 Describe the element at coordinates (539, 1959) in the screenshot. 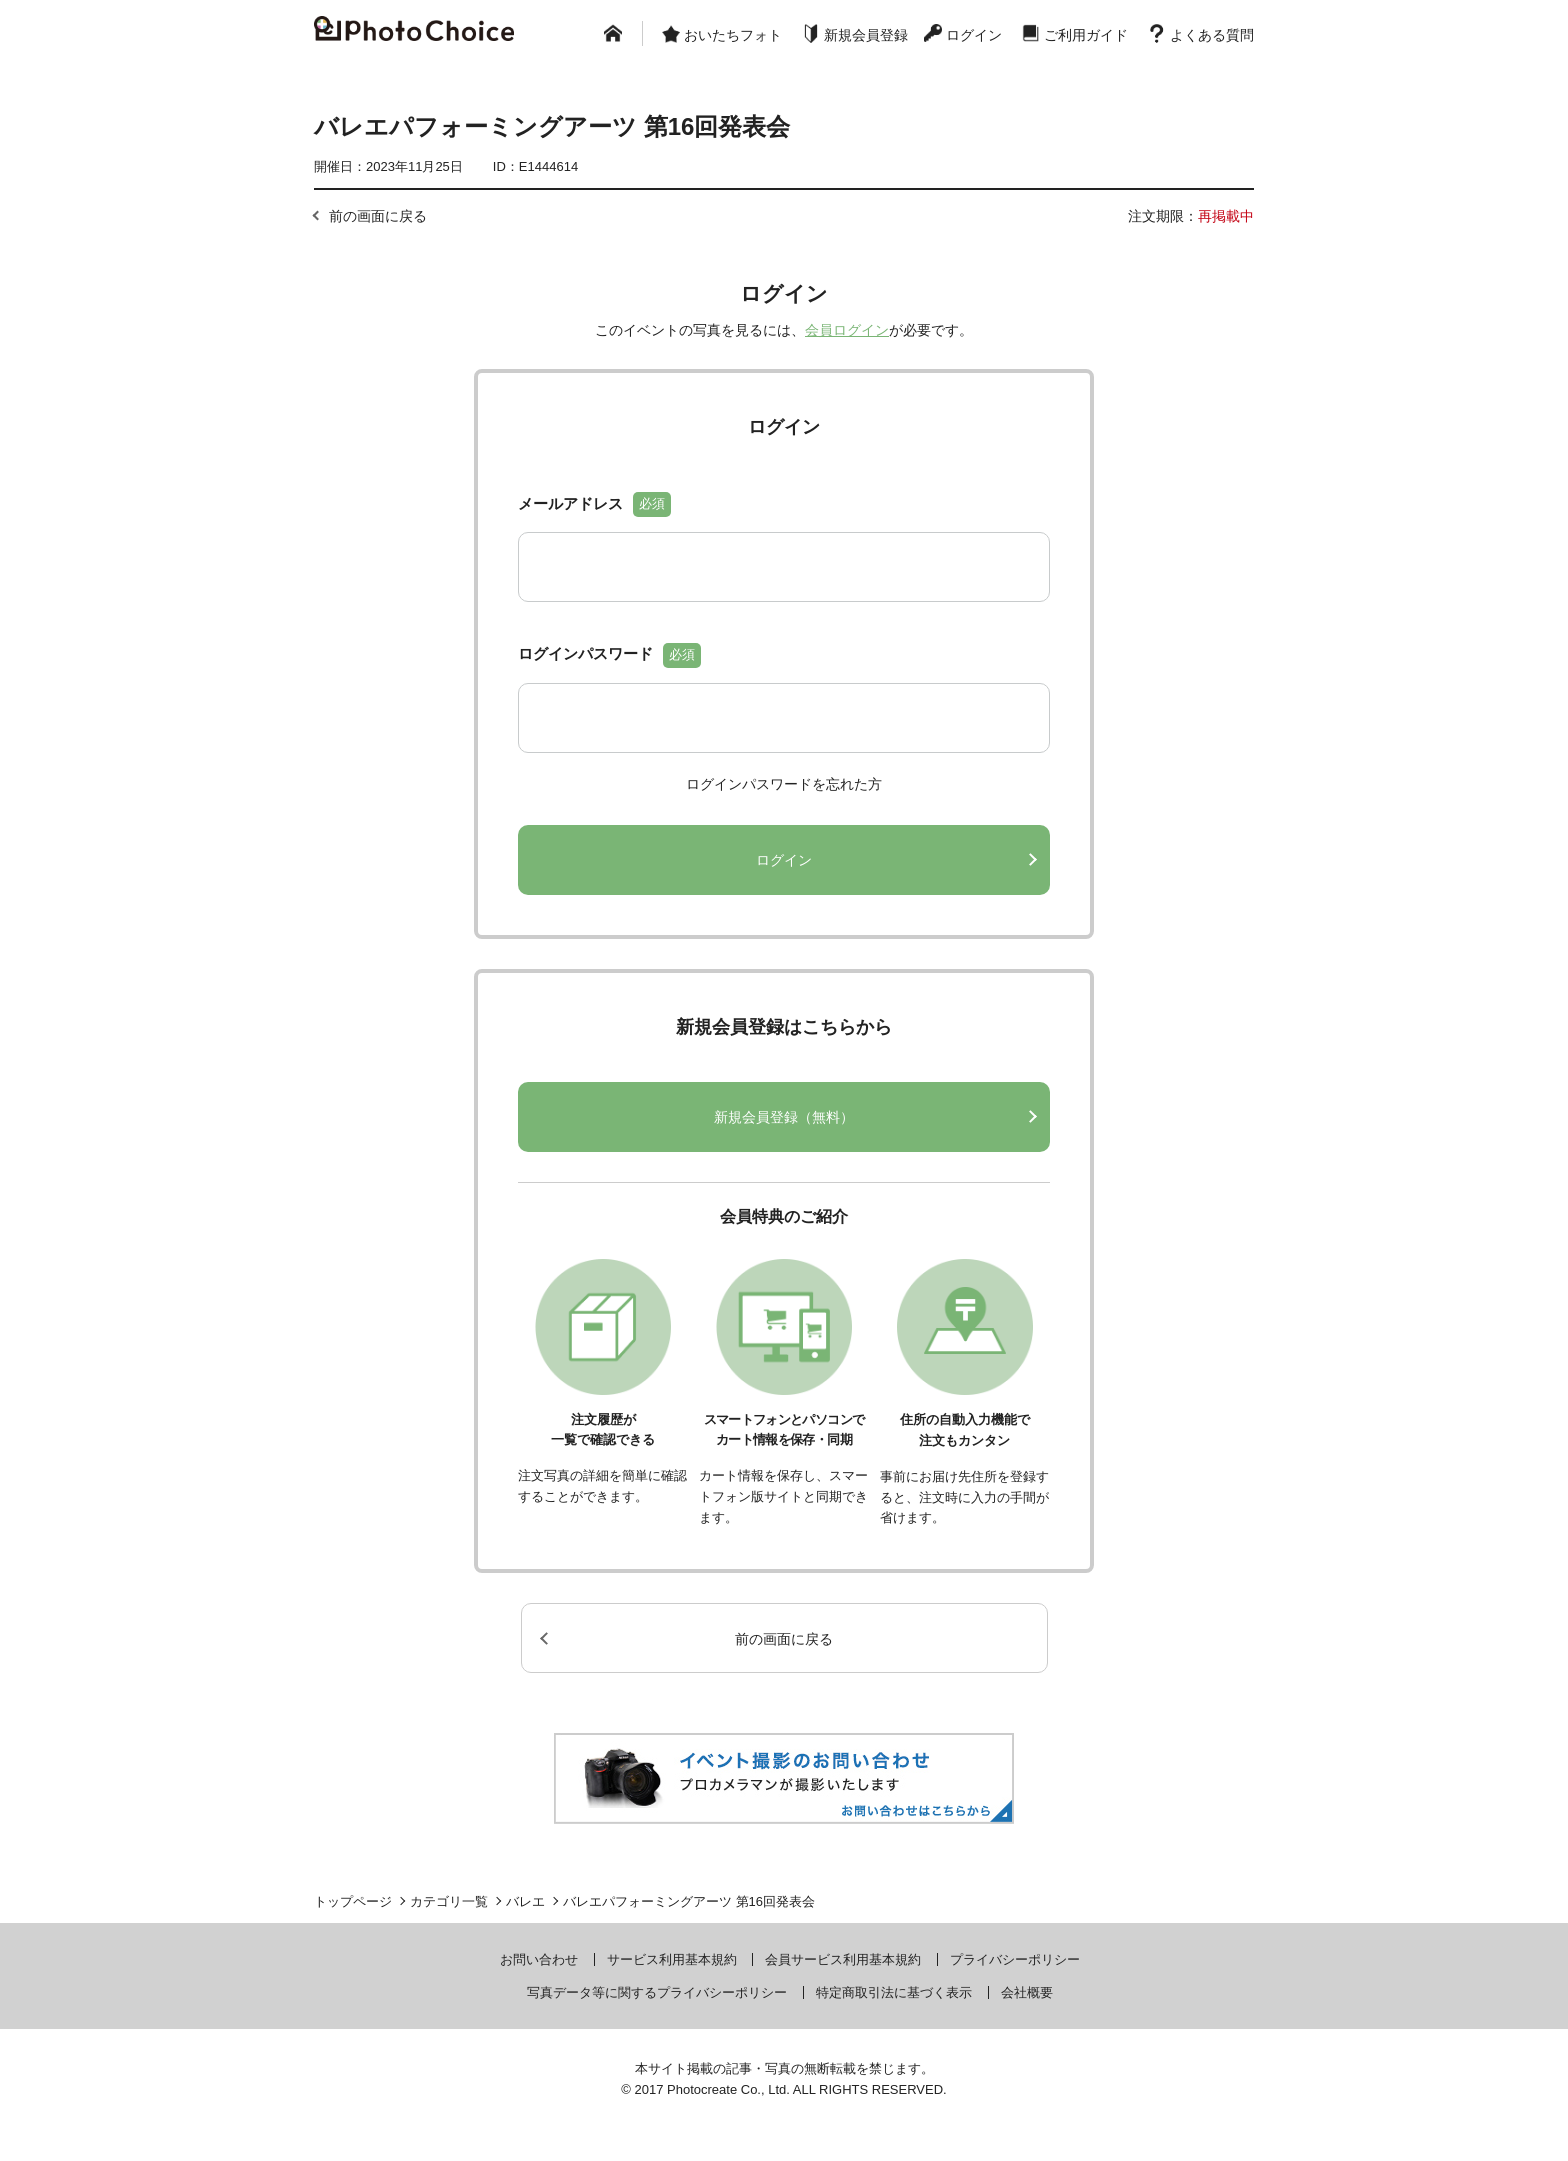

I see `お問い合わせ` at that location.